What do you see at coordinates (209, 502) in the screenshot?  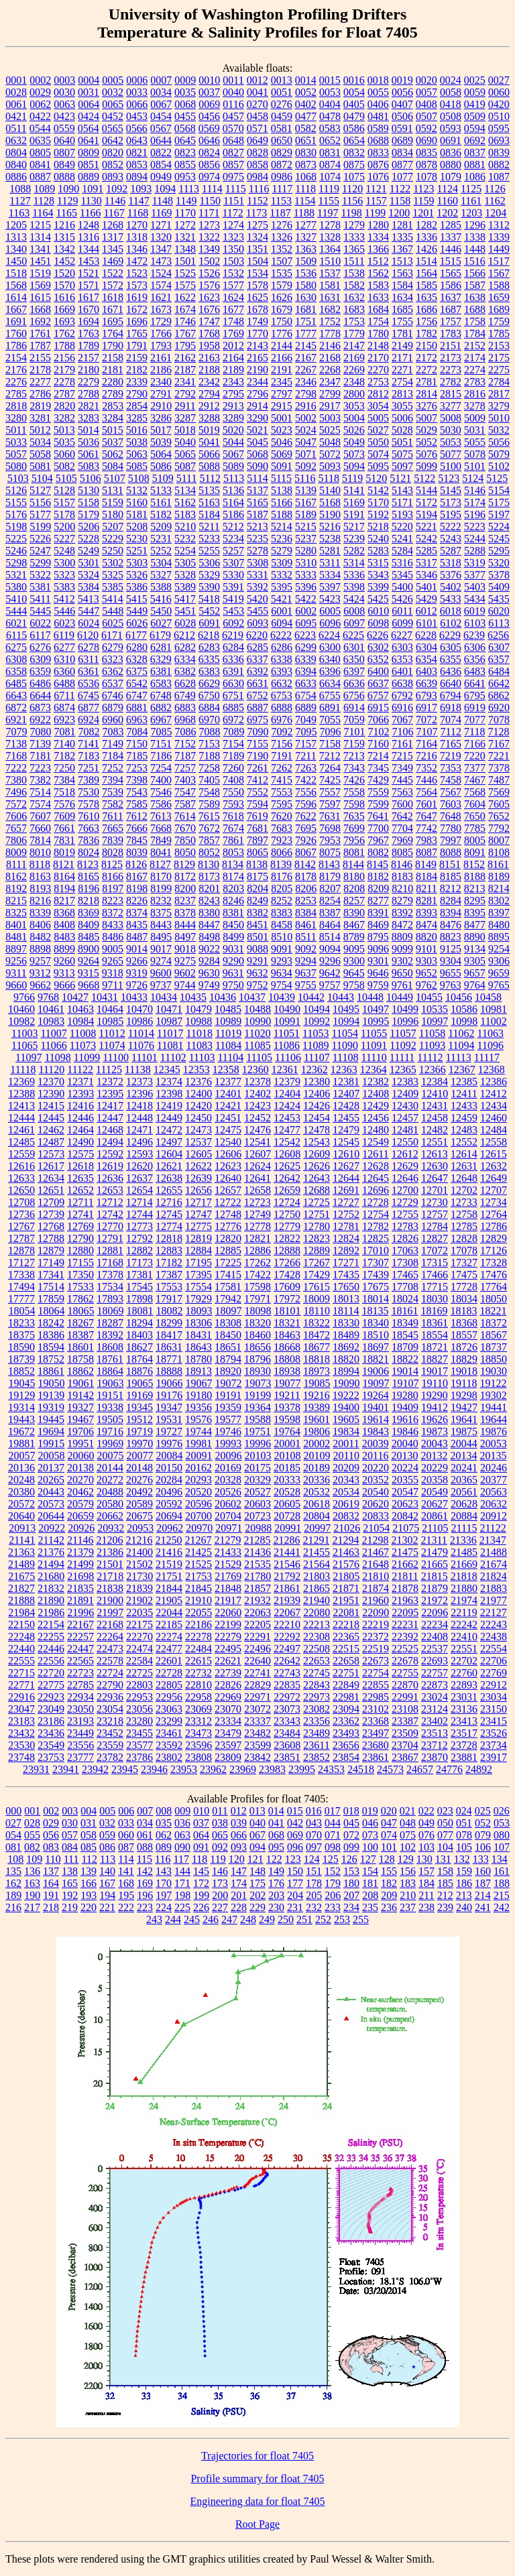 I see `5163` at bounding box center [209, 502].